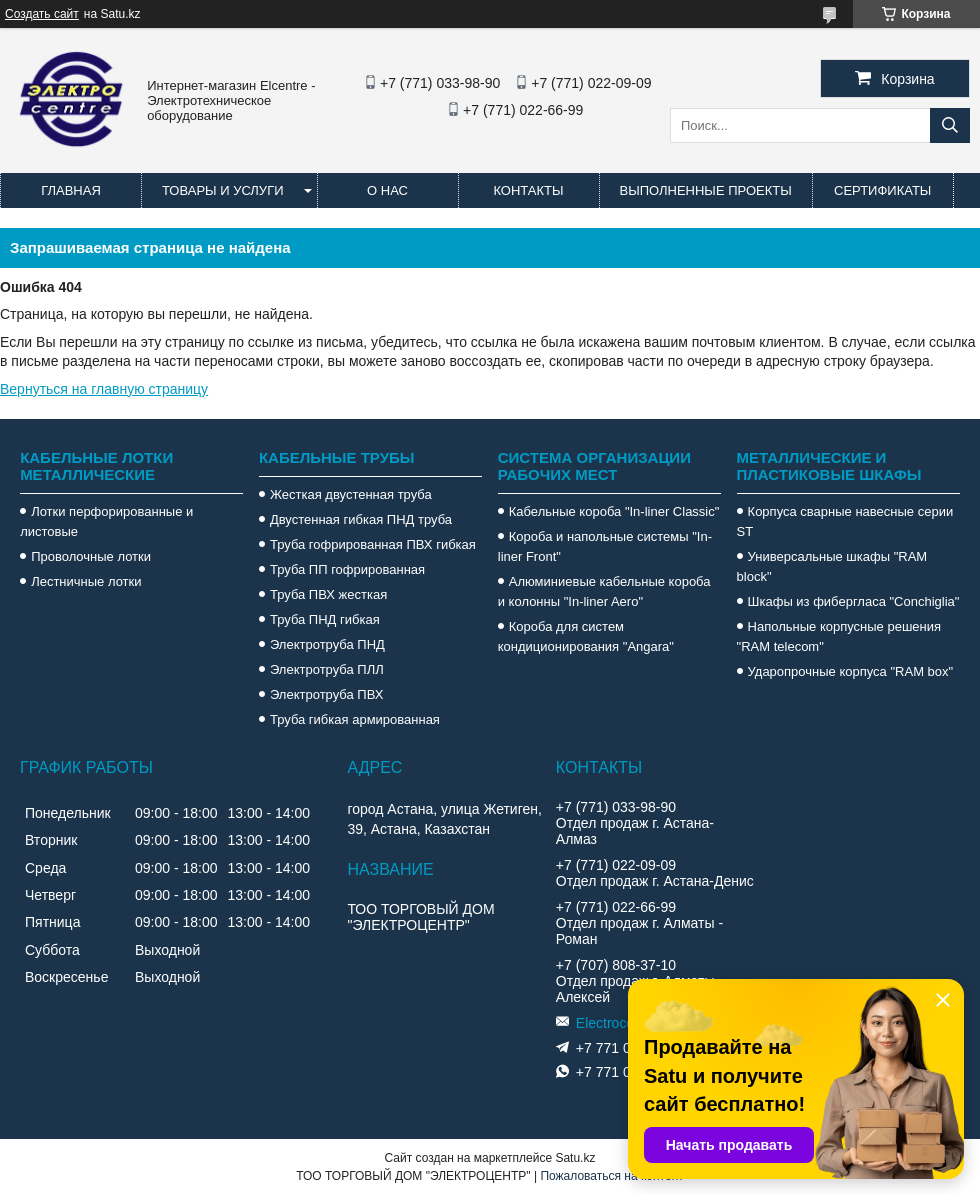 The width and height of the screenshot is (980, 1195). Describe the element at coordinates (86, 581) in the screenshot. I see `Лестничные лотки` at that location.